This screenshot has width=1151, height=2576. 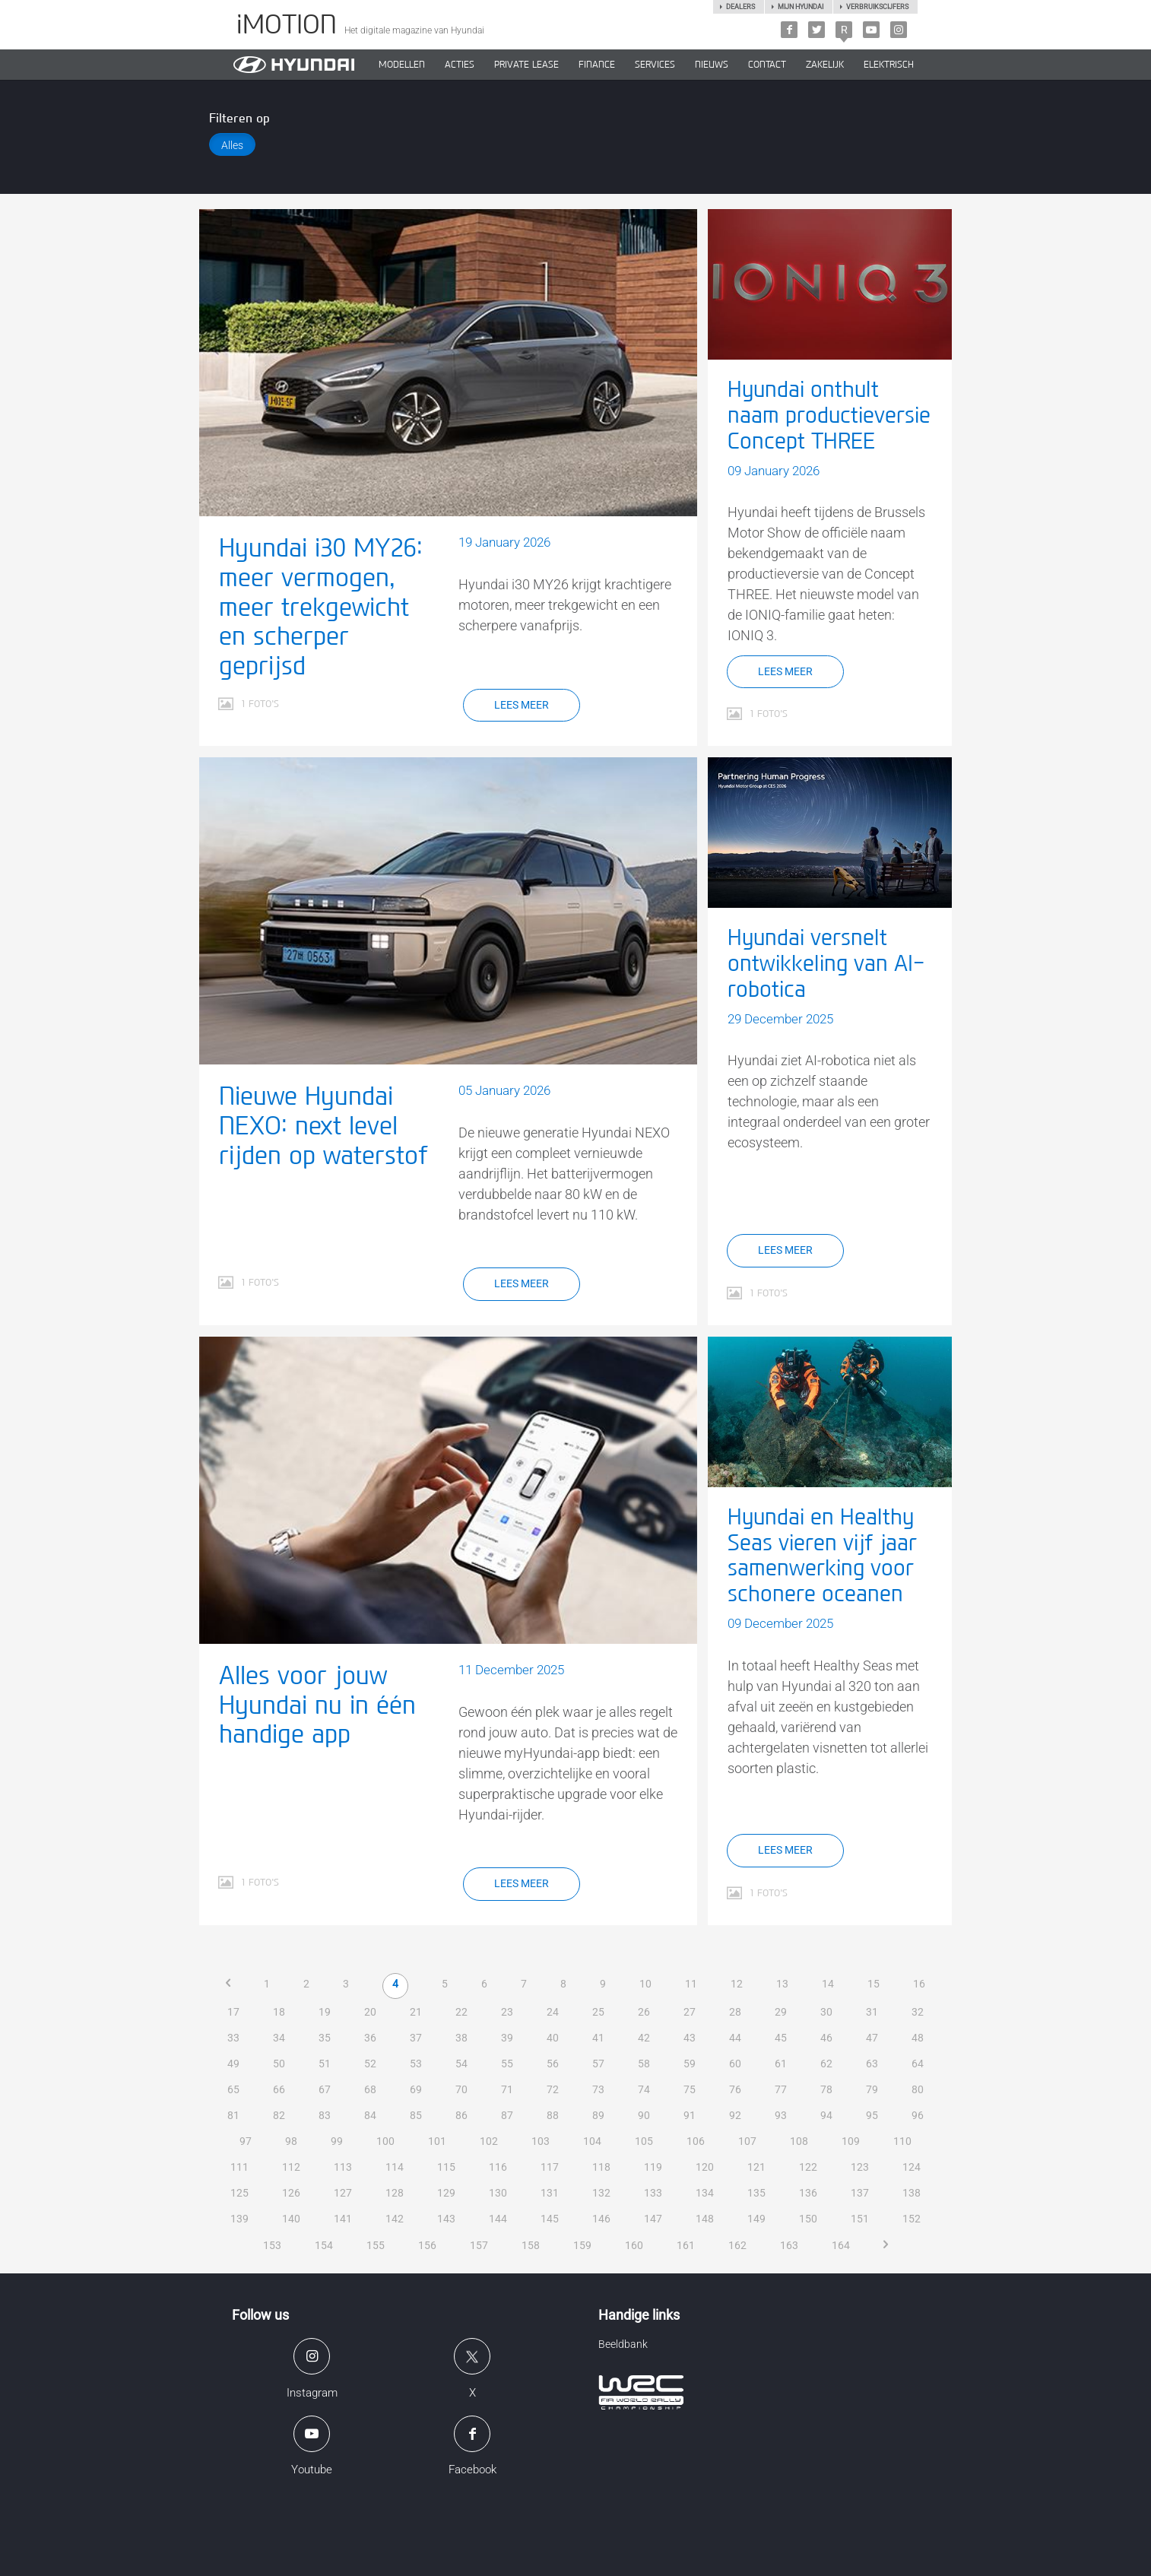 What do you see at coordinates (416, 2115) in the screenshot?
I see `85` at bounding box center [416, 2115].